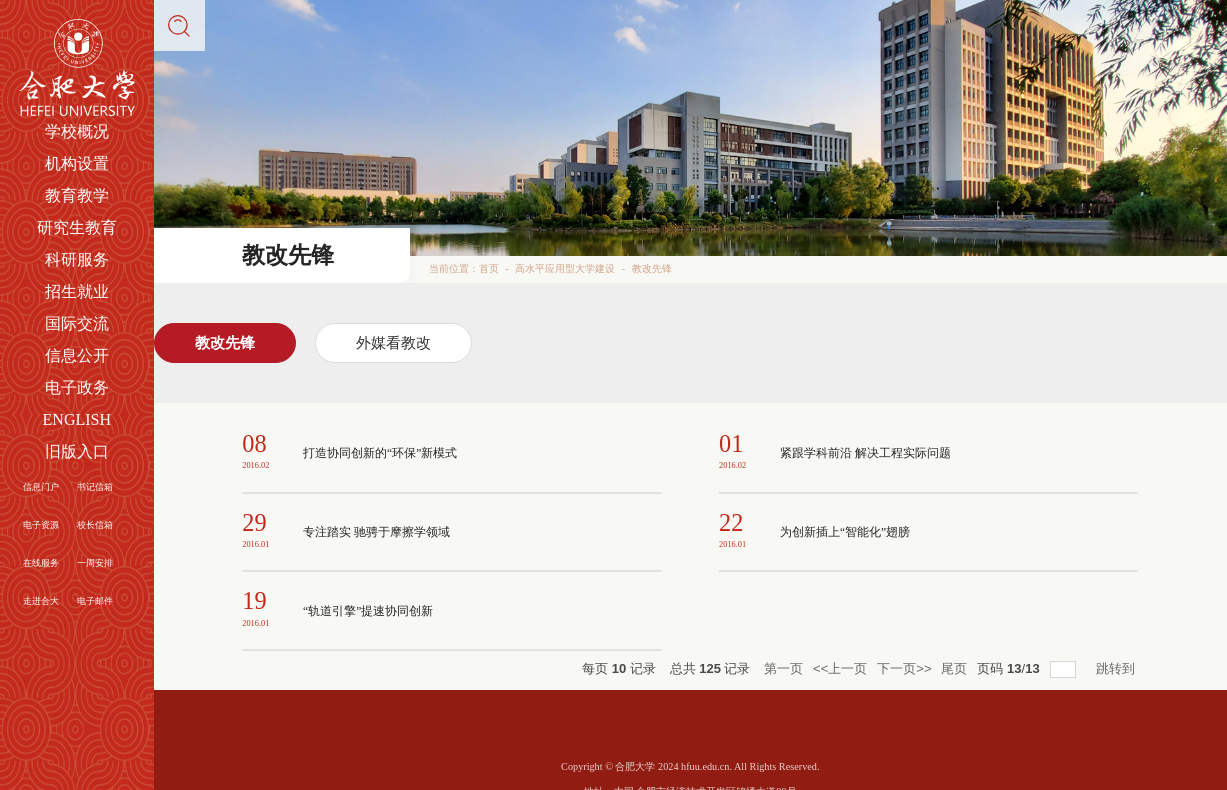 This screenshot has height=790, width=1227. I want to click on 专注踏实 驰骋于摩擦学领域, so click(370, 532).